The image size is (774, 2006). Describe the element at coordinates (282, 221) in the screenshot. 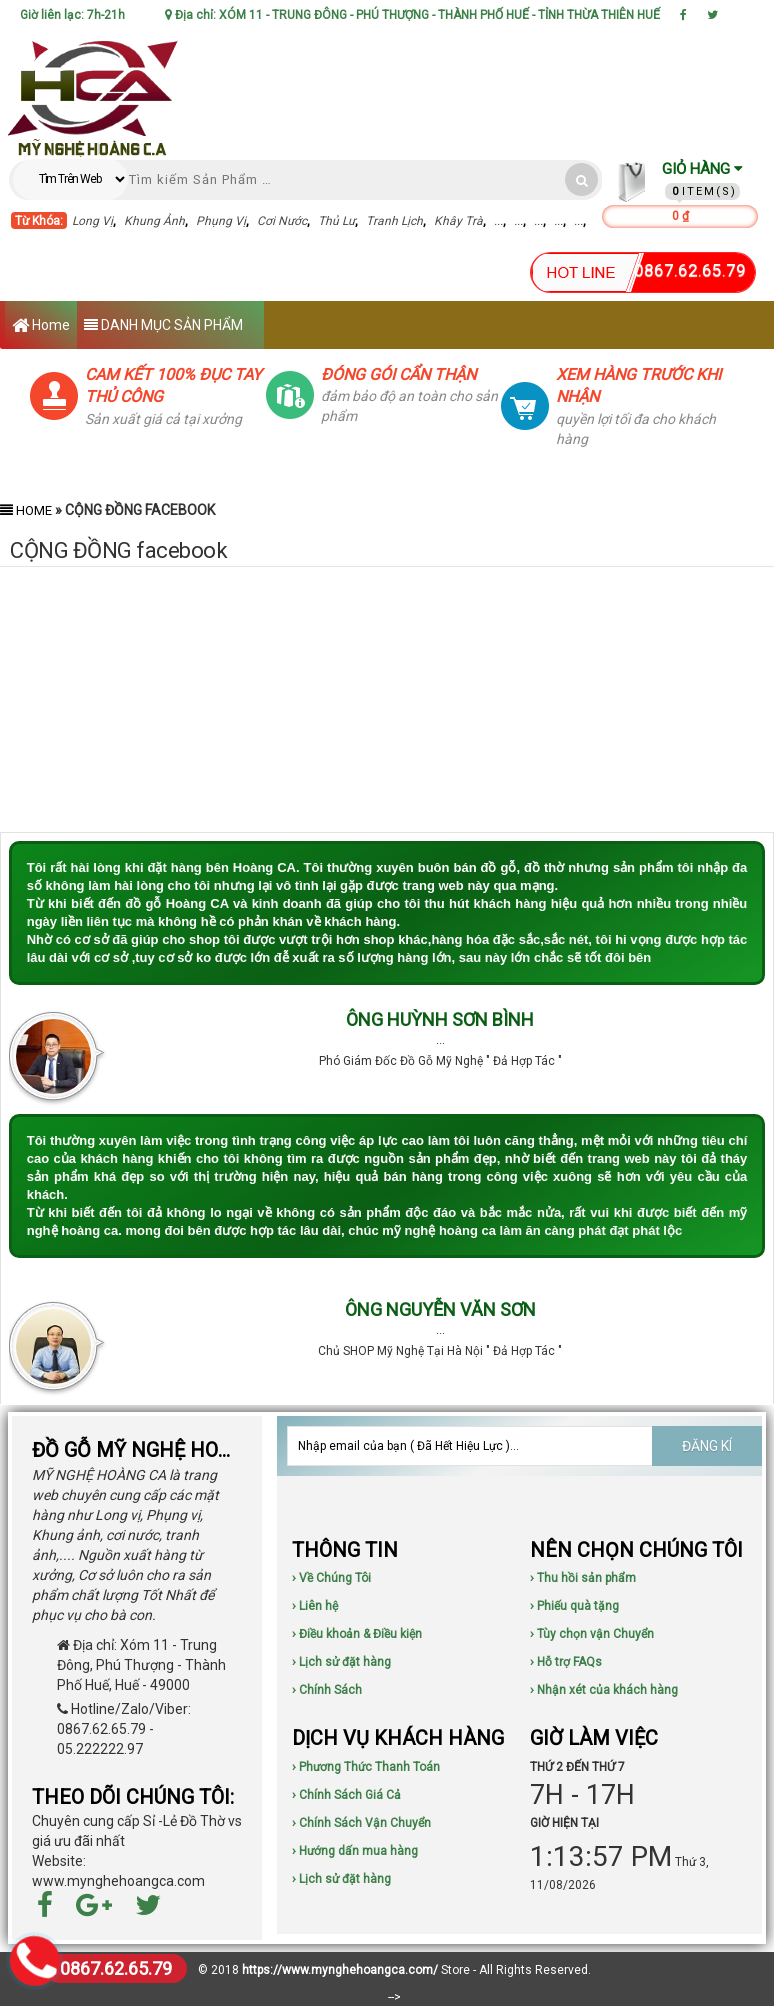

I see `Cơi Nước` at that location.